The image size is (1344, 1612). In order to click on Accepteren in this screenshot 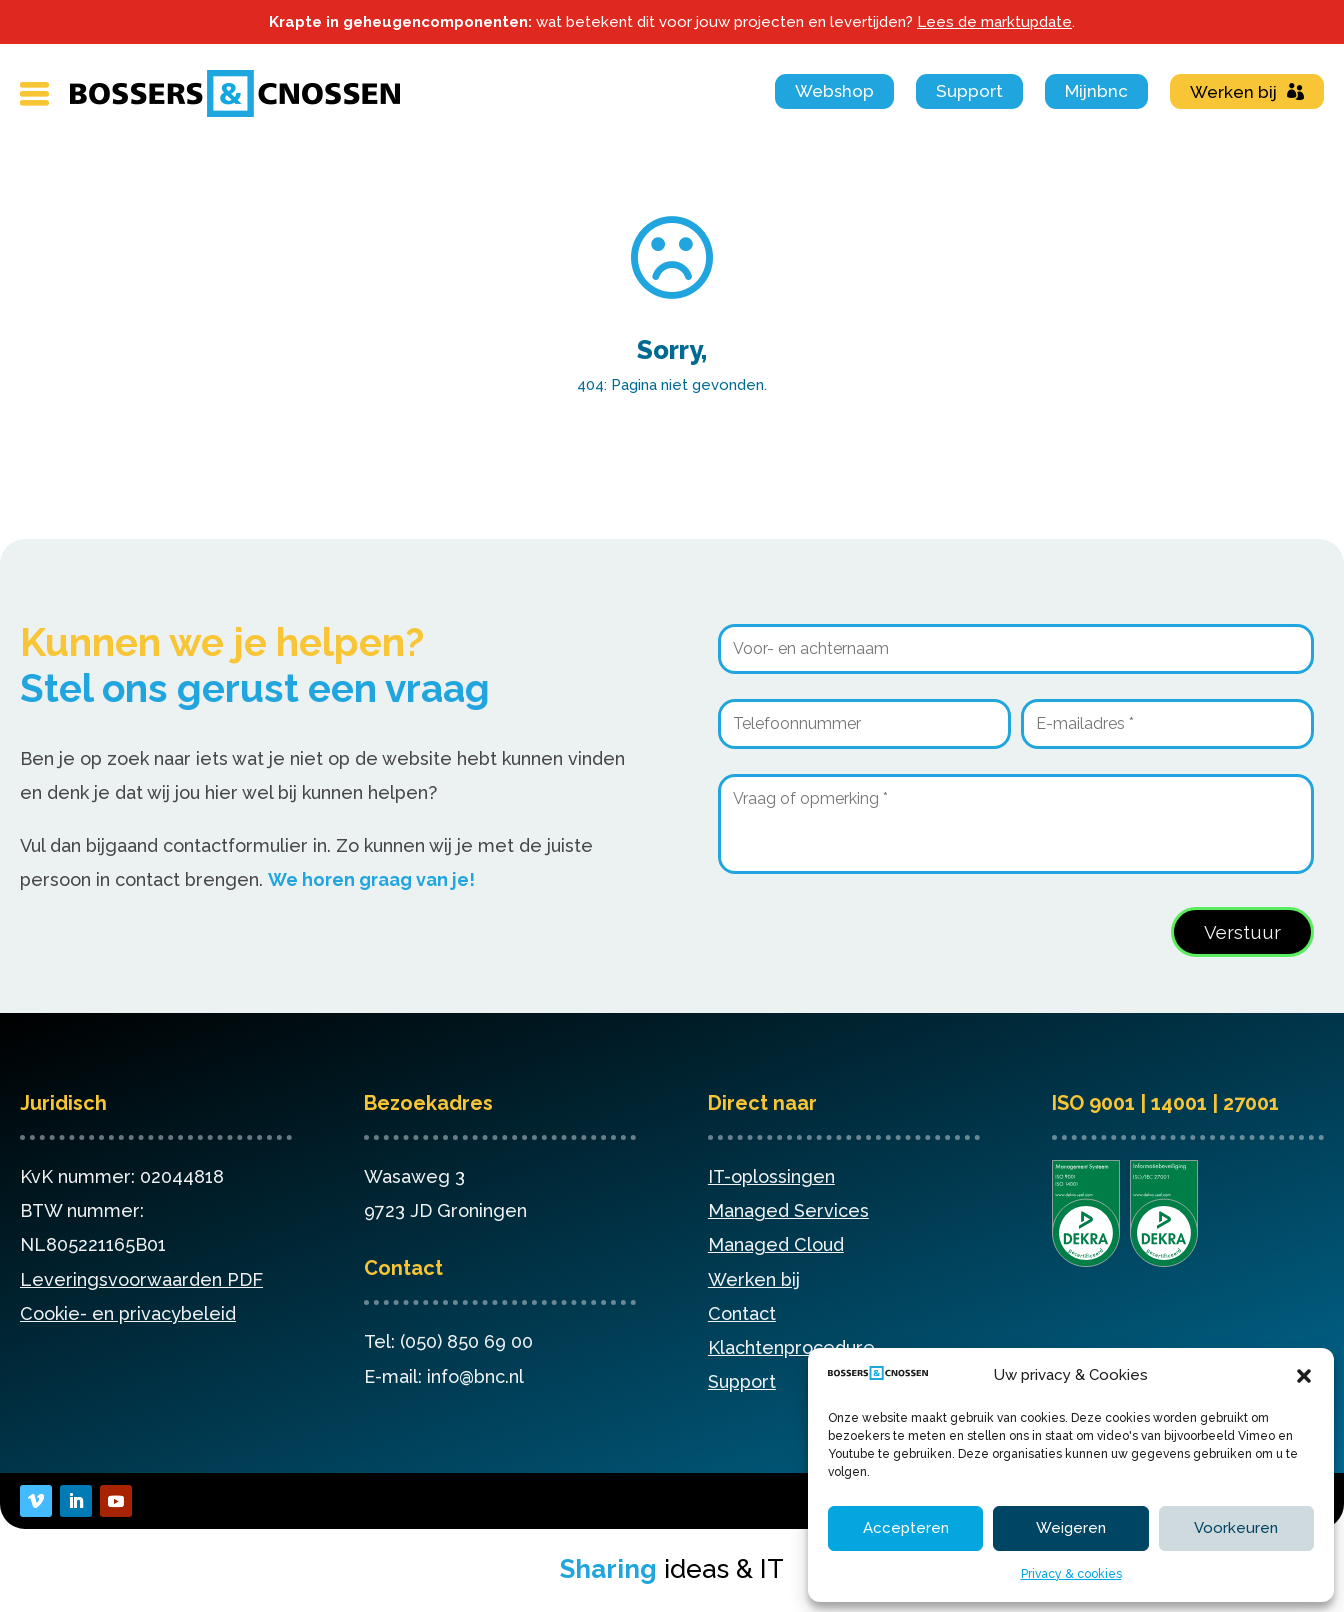, I will do `click(906, 1528)`.